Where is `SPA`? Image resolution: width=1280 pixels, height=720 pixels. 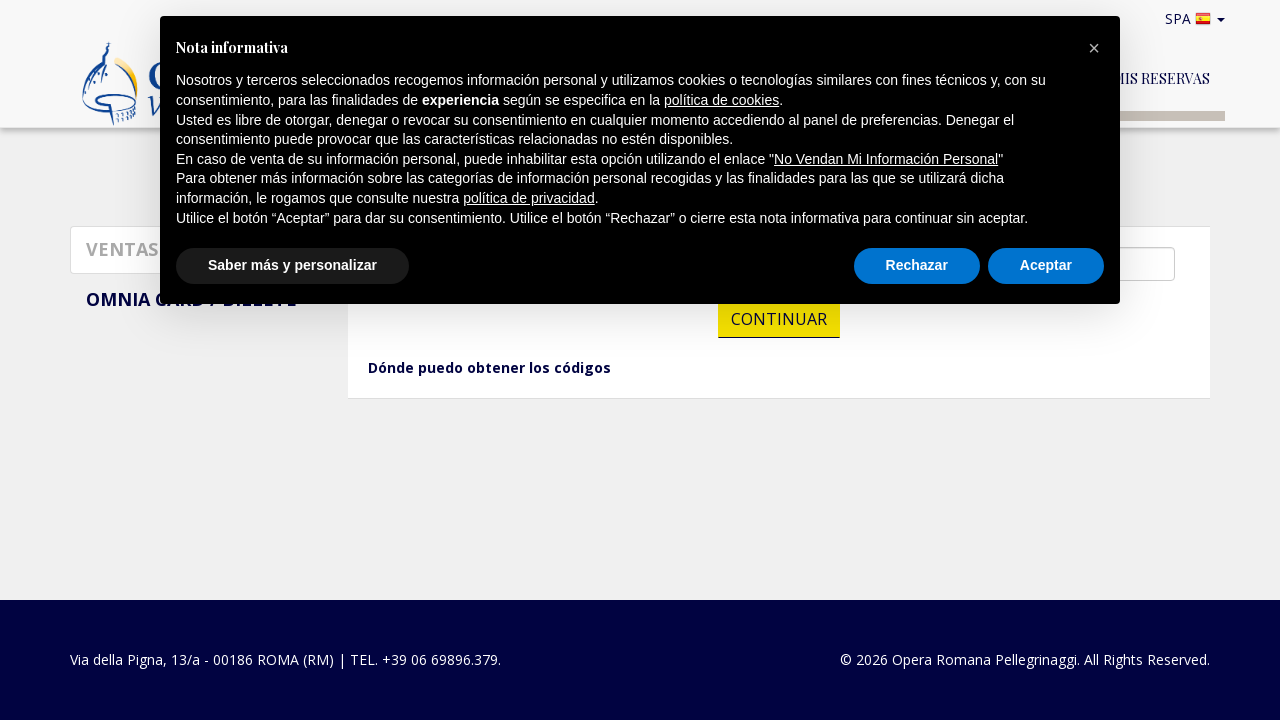
SPA is located at coordinates (1198, 18).